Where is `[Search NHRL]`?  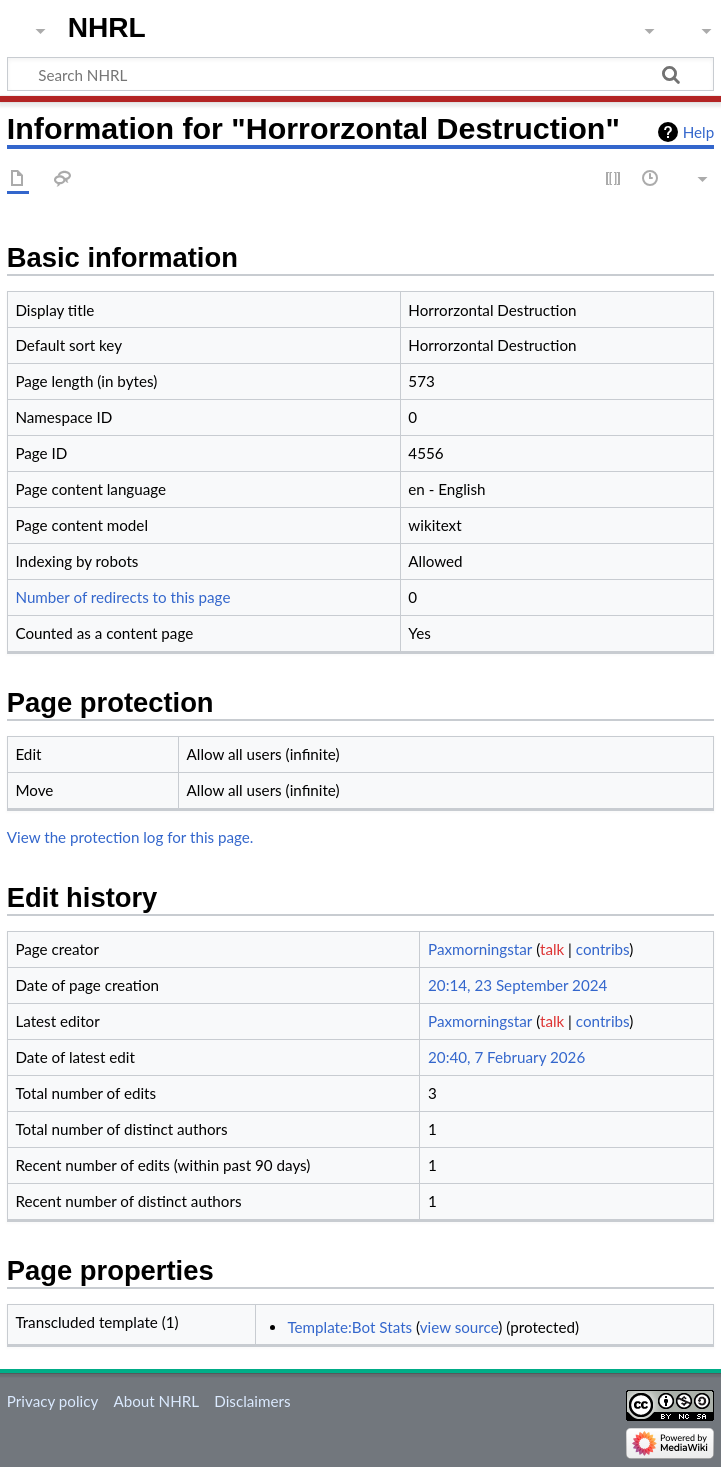
[Search NHRL] is located at coordinates (360, 74).